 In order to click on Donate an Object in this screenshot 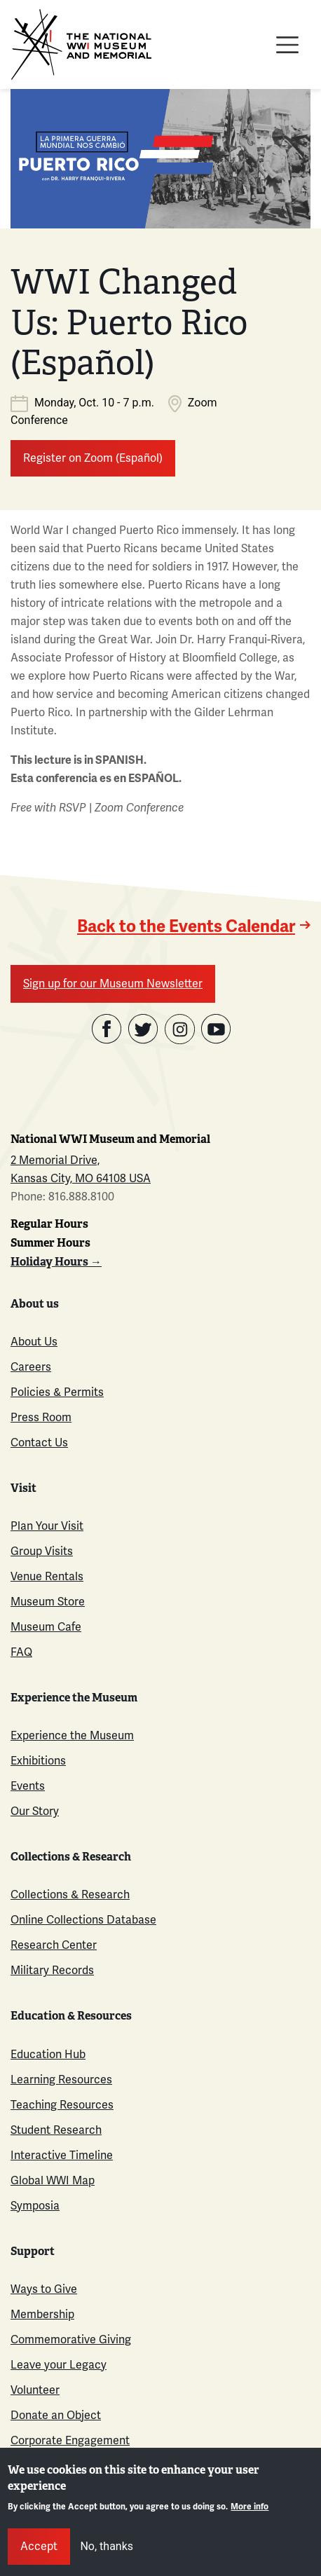, I will do `click(56, 2415)`.